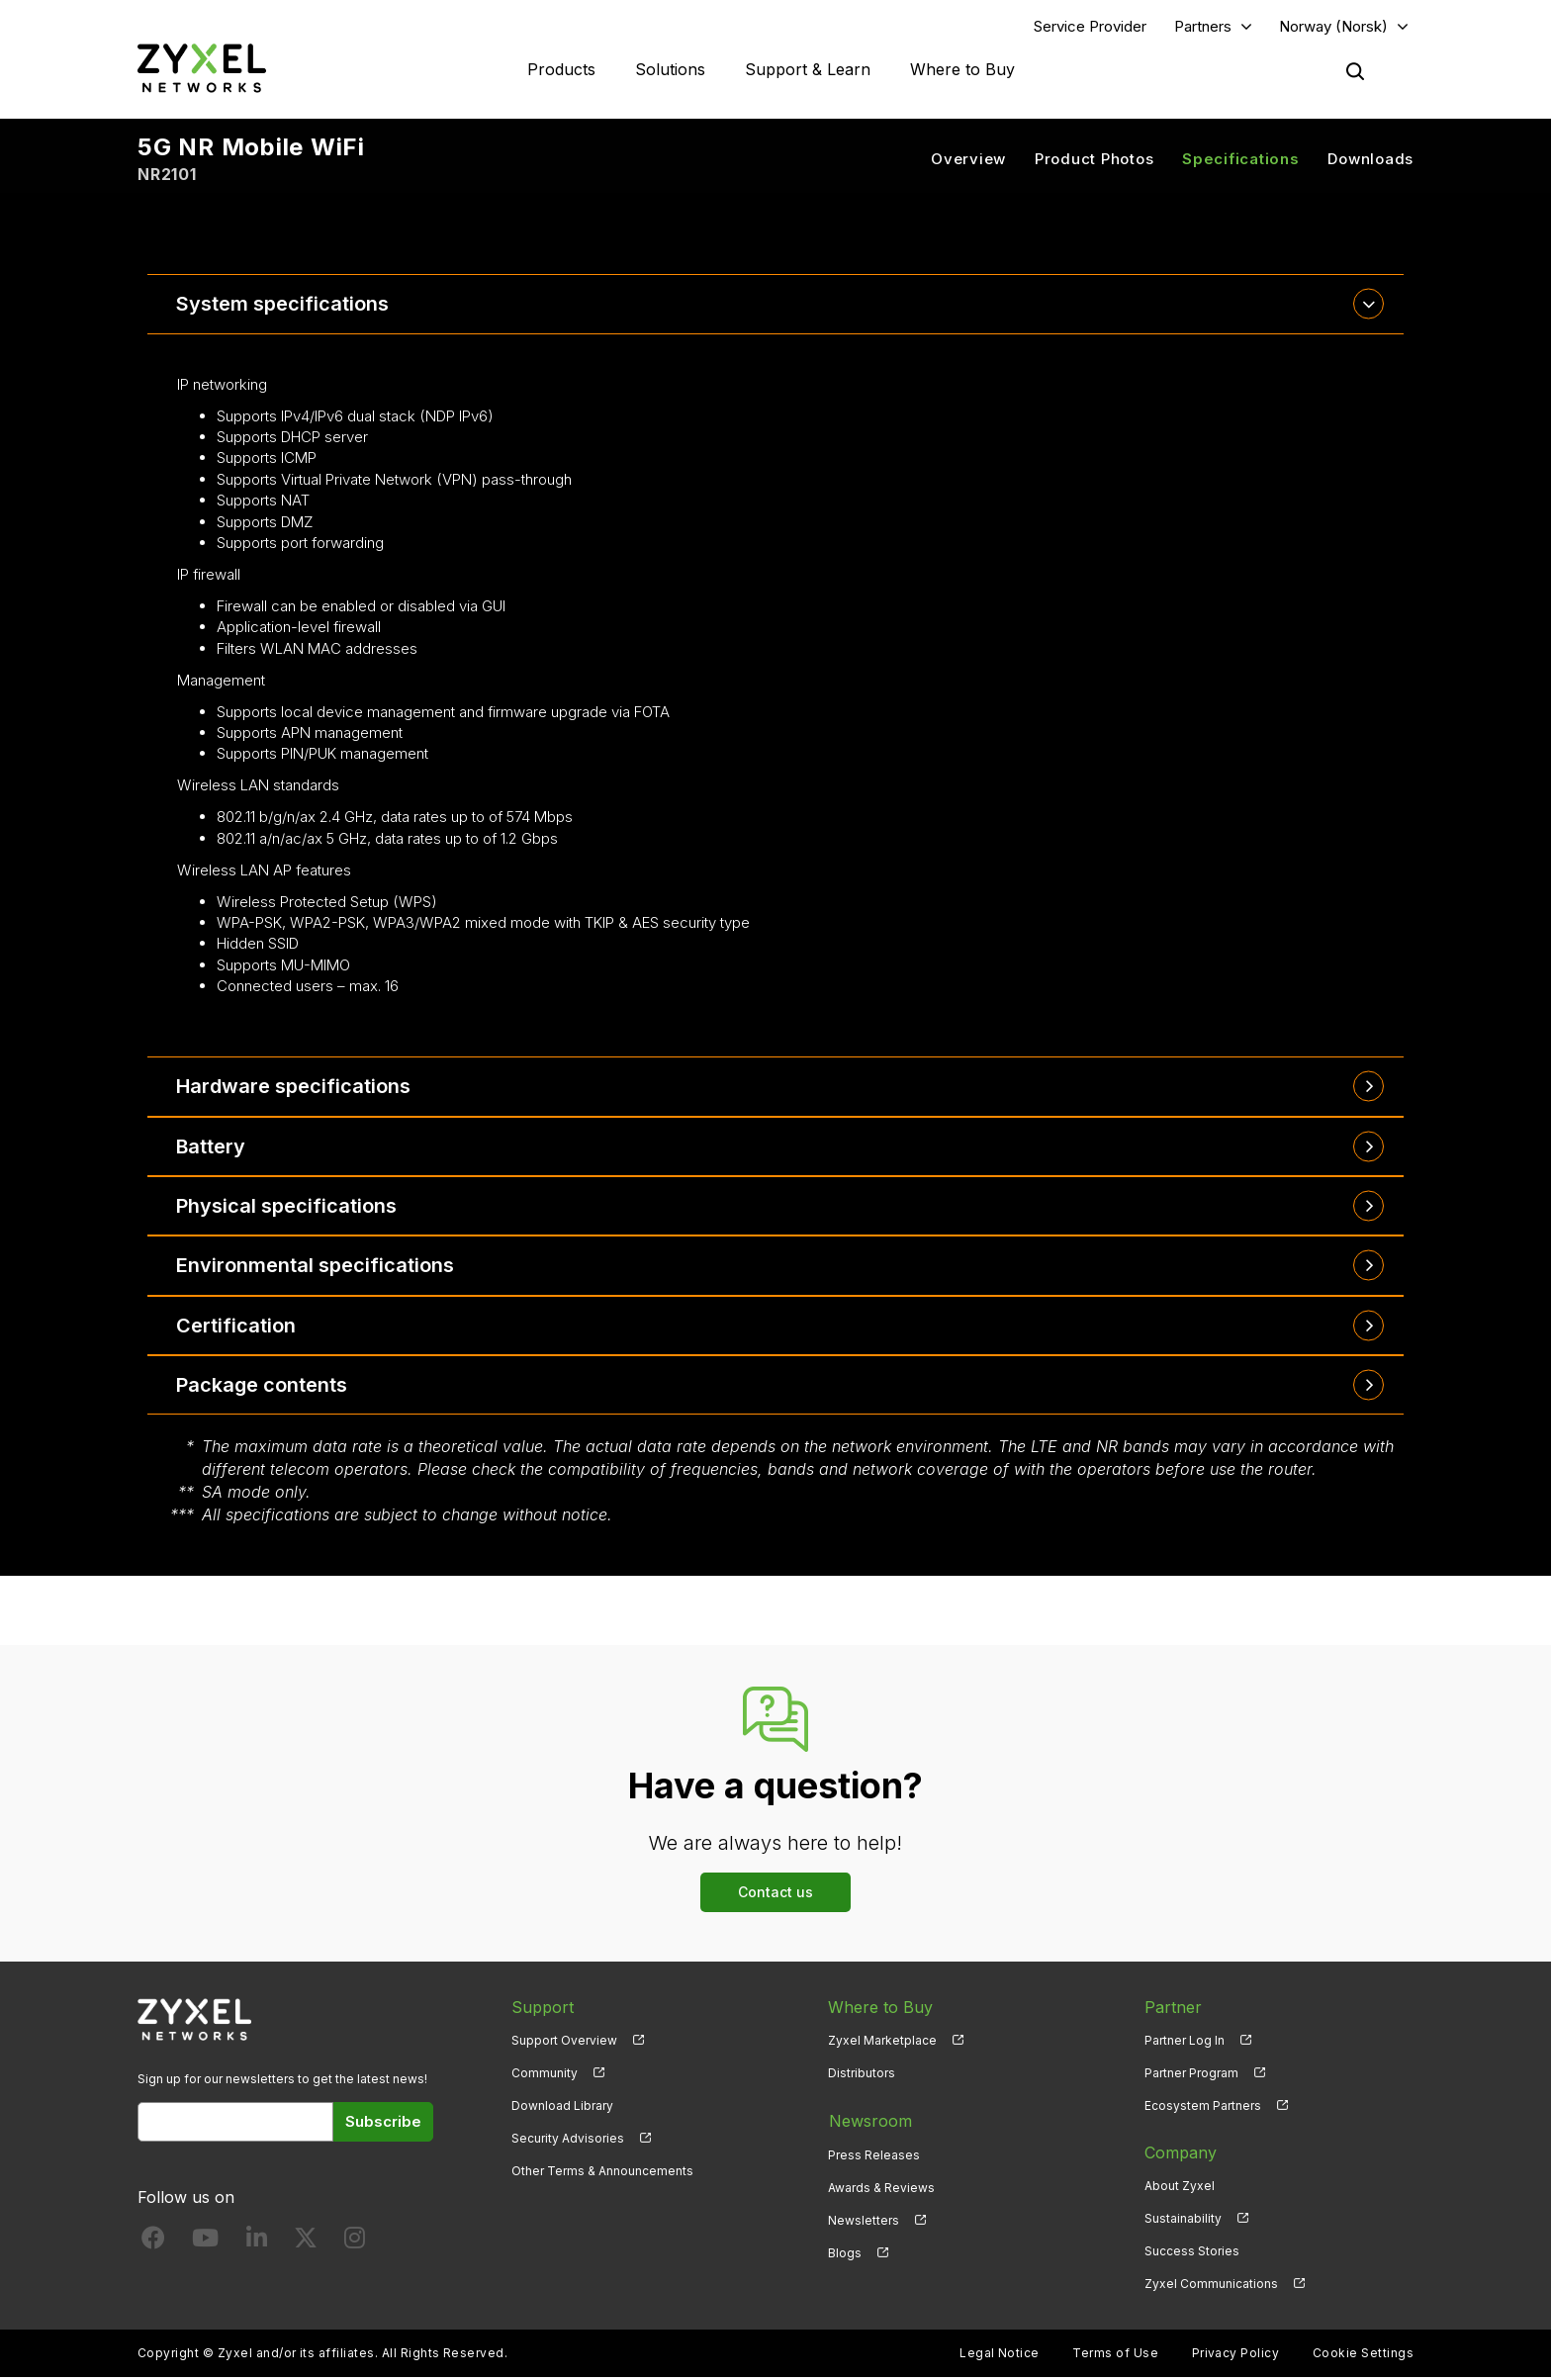 The image size is (1551, 2380). What do you see at coordinates (383, 2123) in the screenshot?
I see `Subscribe` at bounding box center [383, 2123].